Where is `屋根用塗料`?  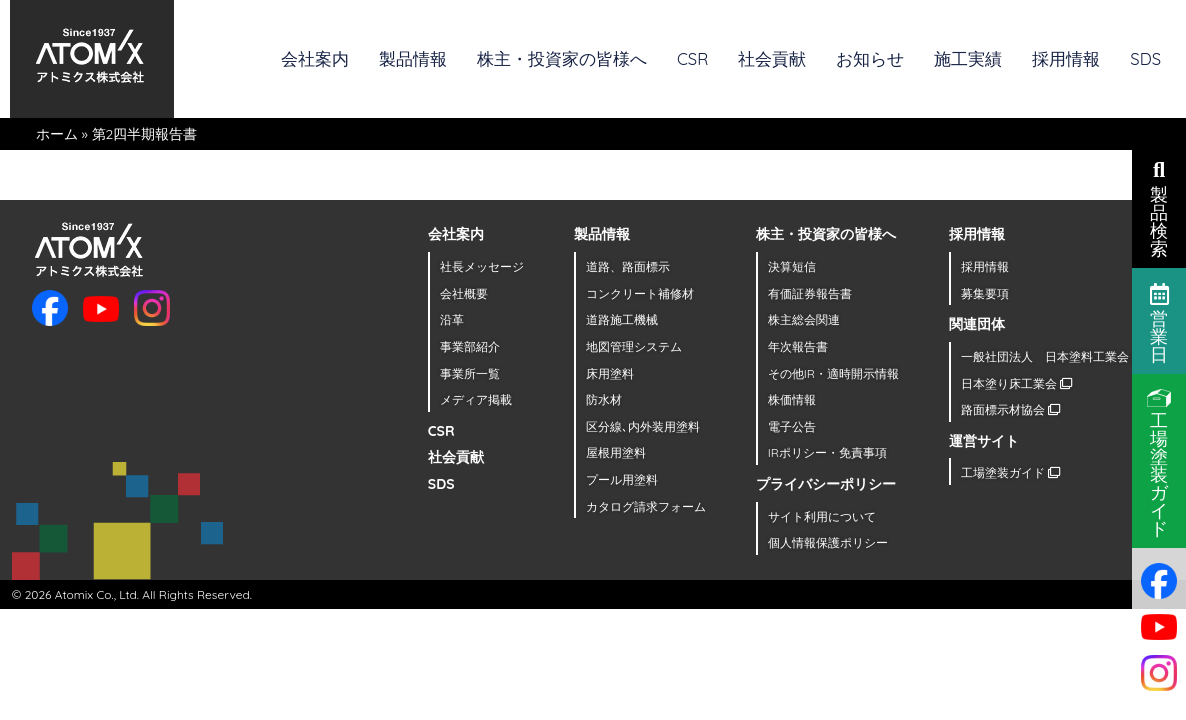 屋根用塗料 is located at coordinates (616, 452).